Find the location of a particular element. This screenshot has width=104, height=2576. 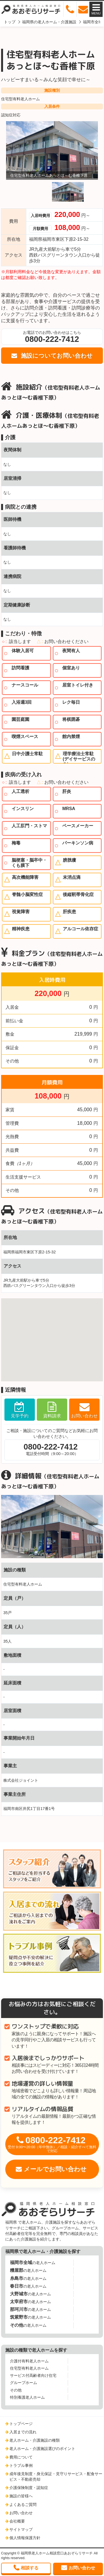

施設の皆様へ is located at coordinates (21, 2496).